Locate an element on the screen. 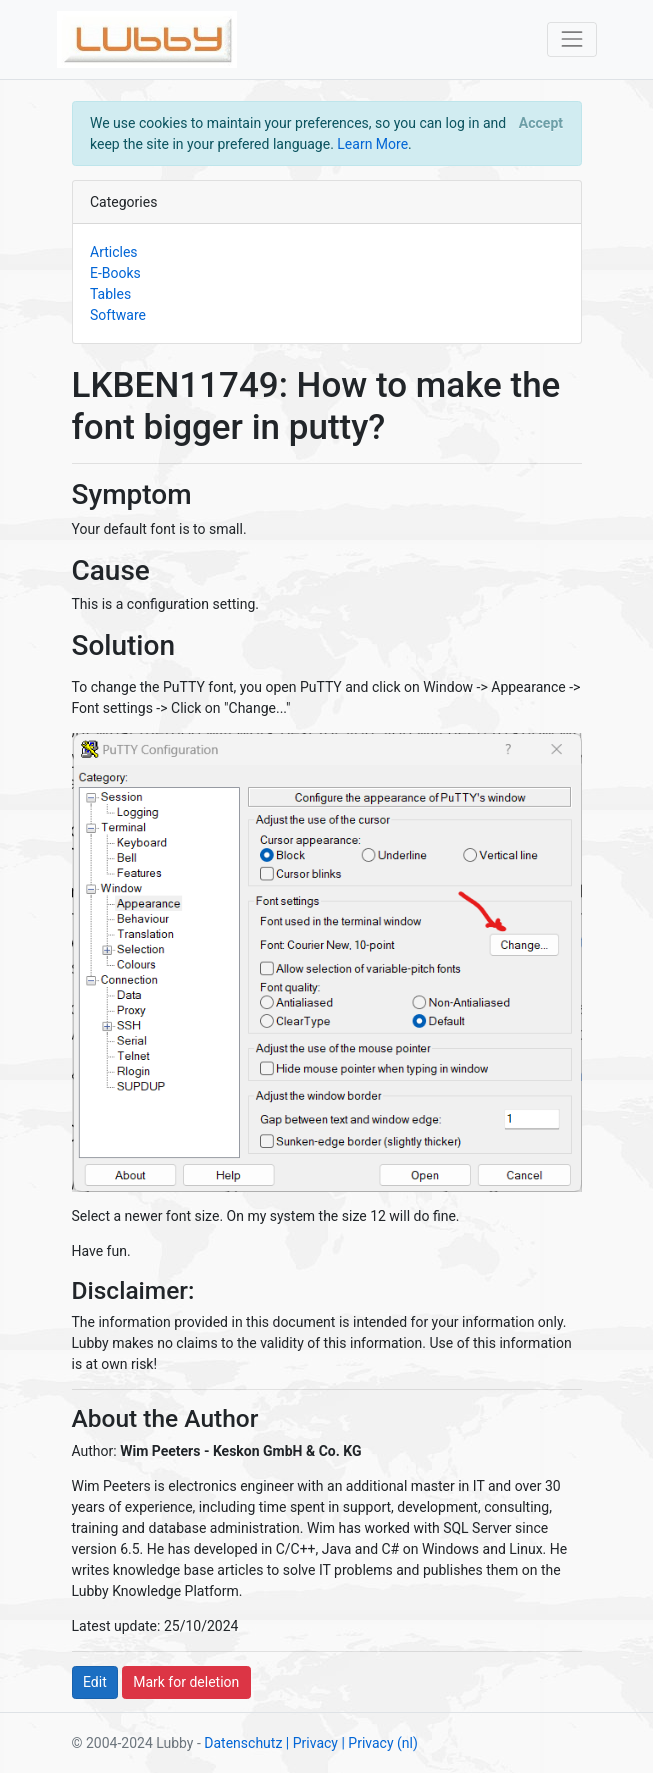 Image resolution: width=653 pixels, height=1773 pixels. | Privacy (nl) is located at coordinates (379, 1743).